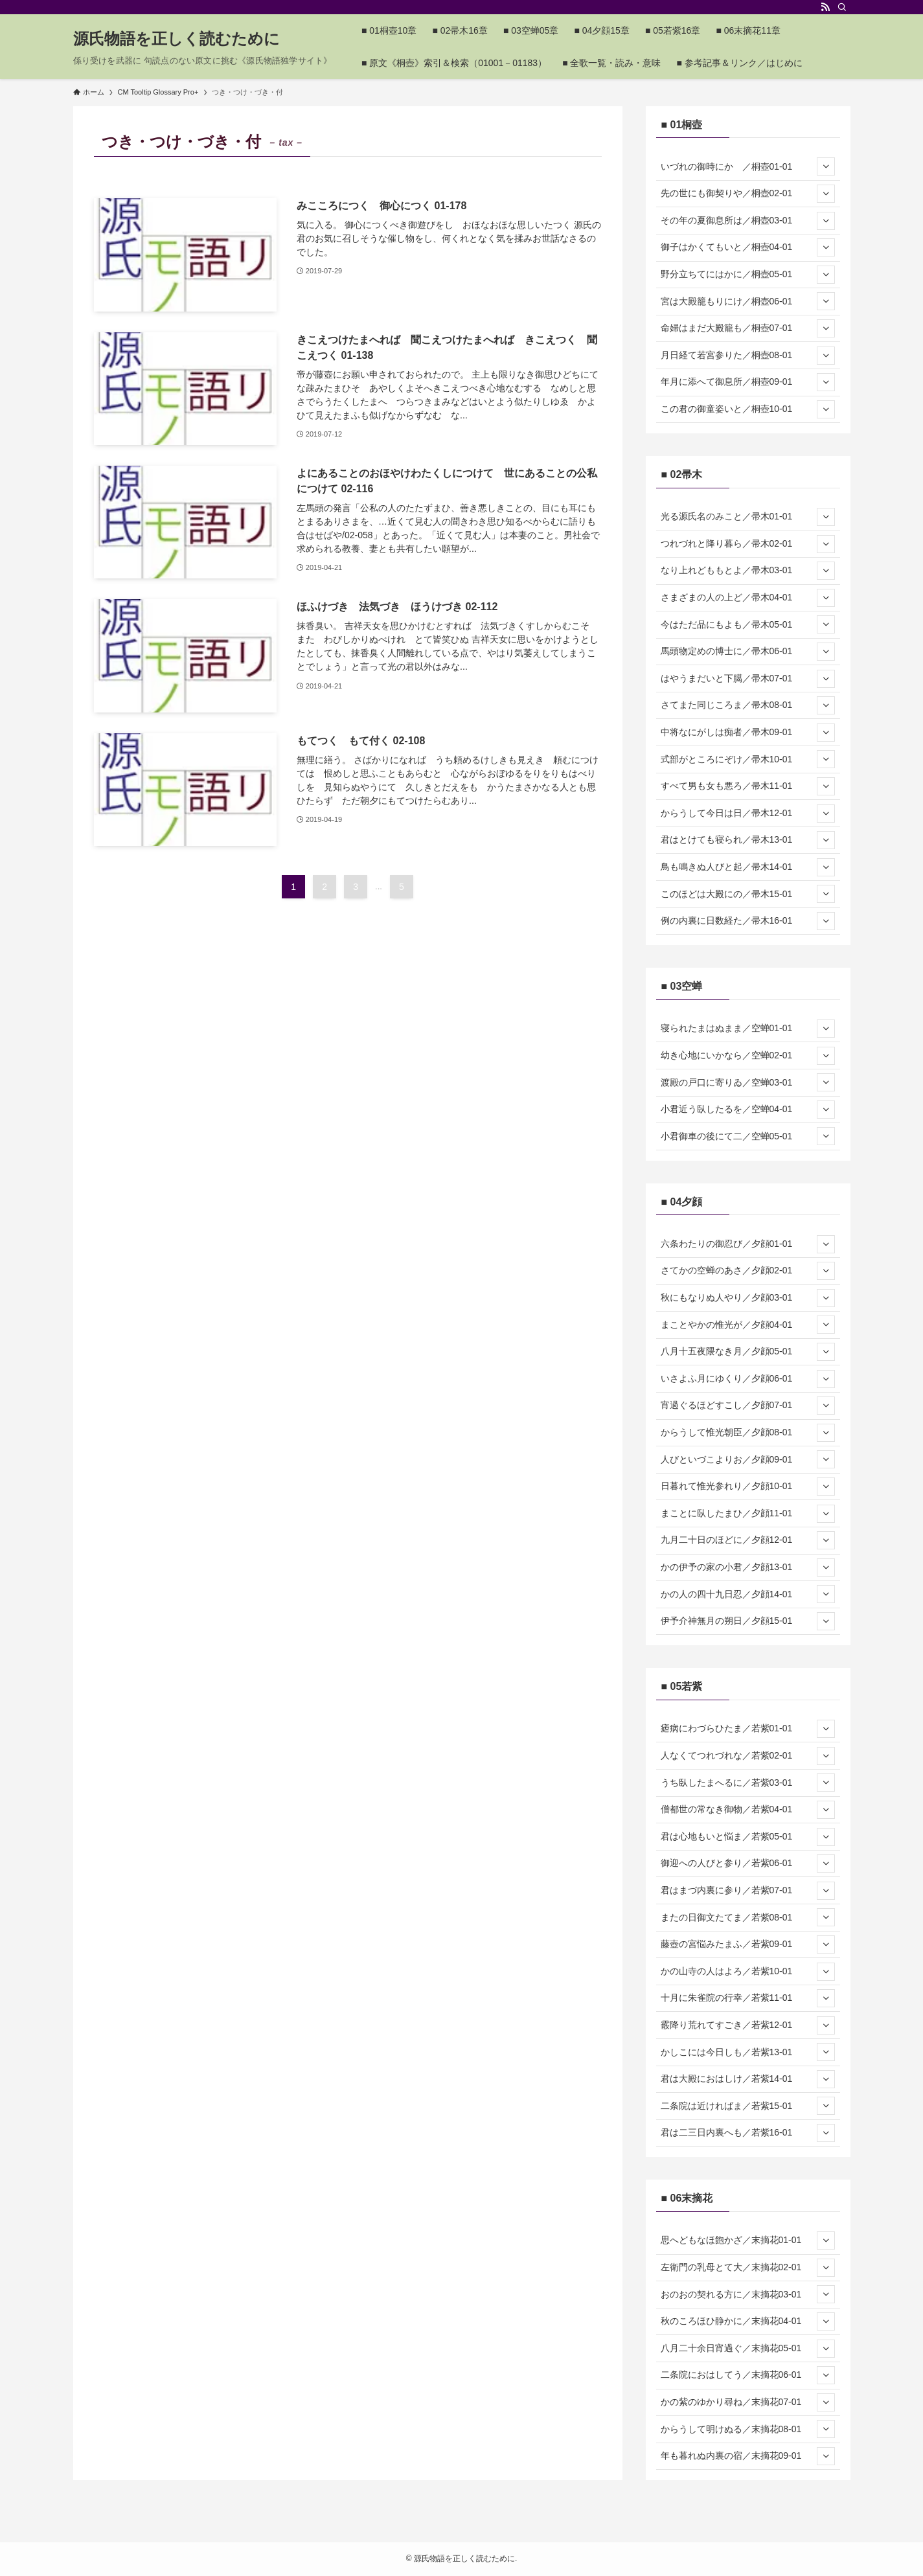 Image resolution: width=923 pixels, height=2576 pixels. Describe the element at coordinates (748, 1944) in the screenshot. I see `藤壺の宮悩みたまふ／若紫09-01` at that location.